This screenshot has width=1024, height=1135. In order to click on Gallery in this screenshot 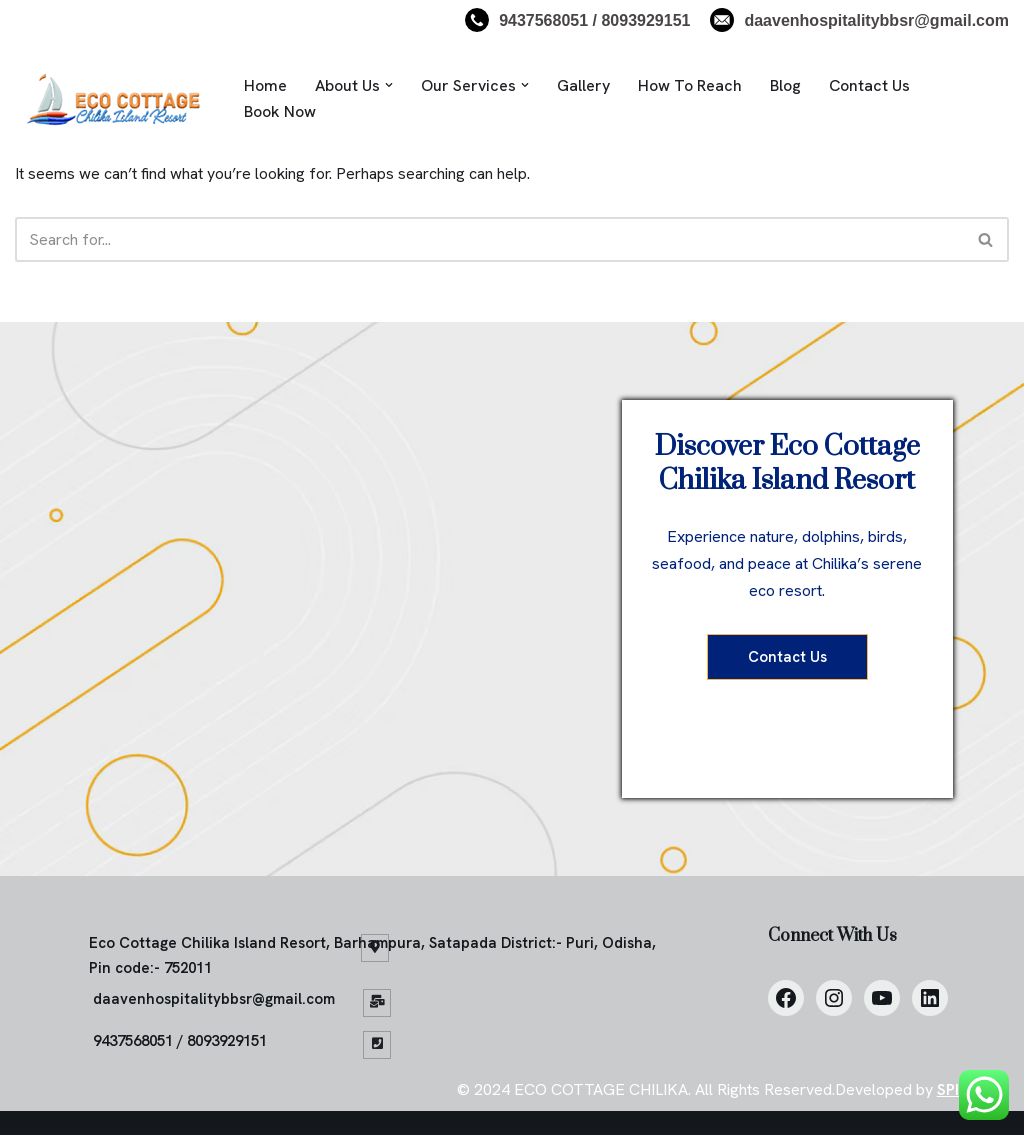, I will do `click(583, 85)`.